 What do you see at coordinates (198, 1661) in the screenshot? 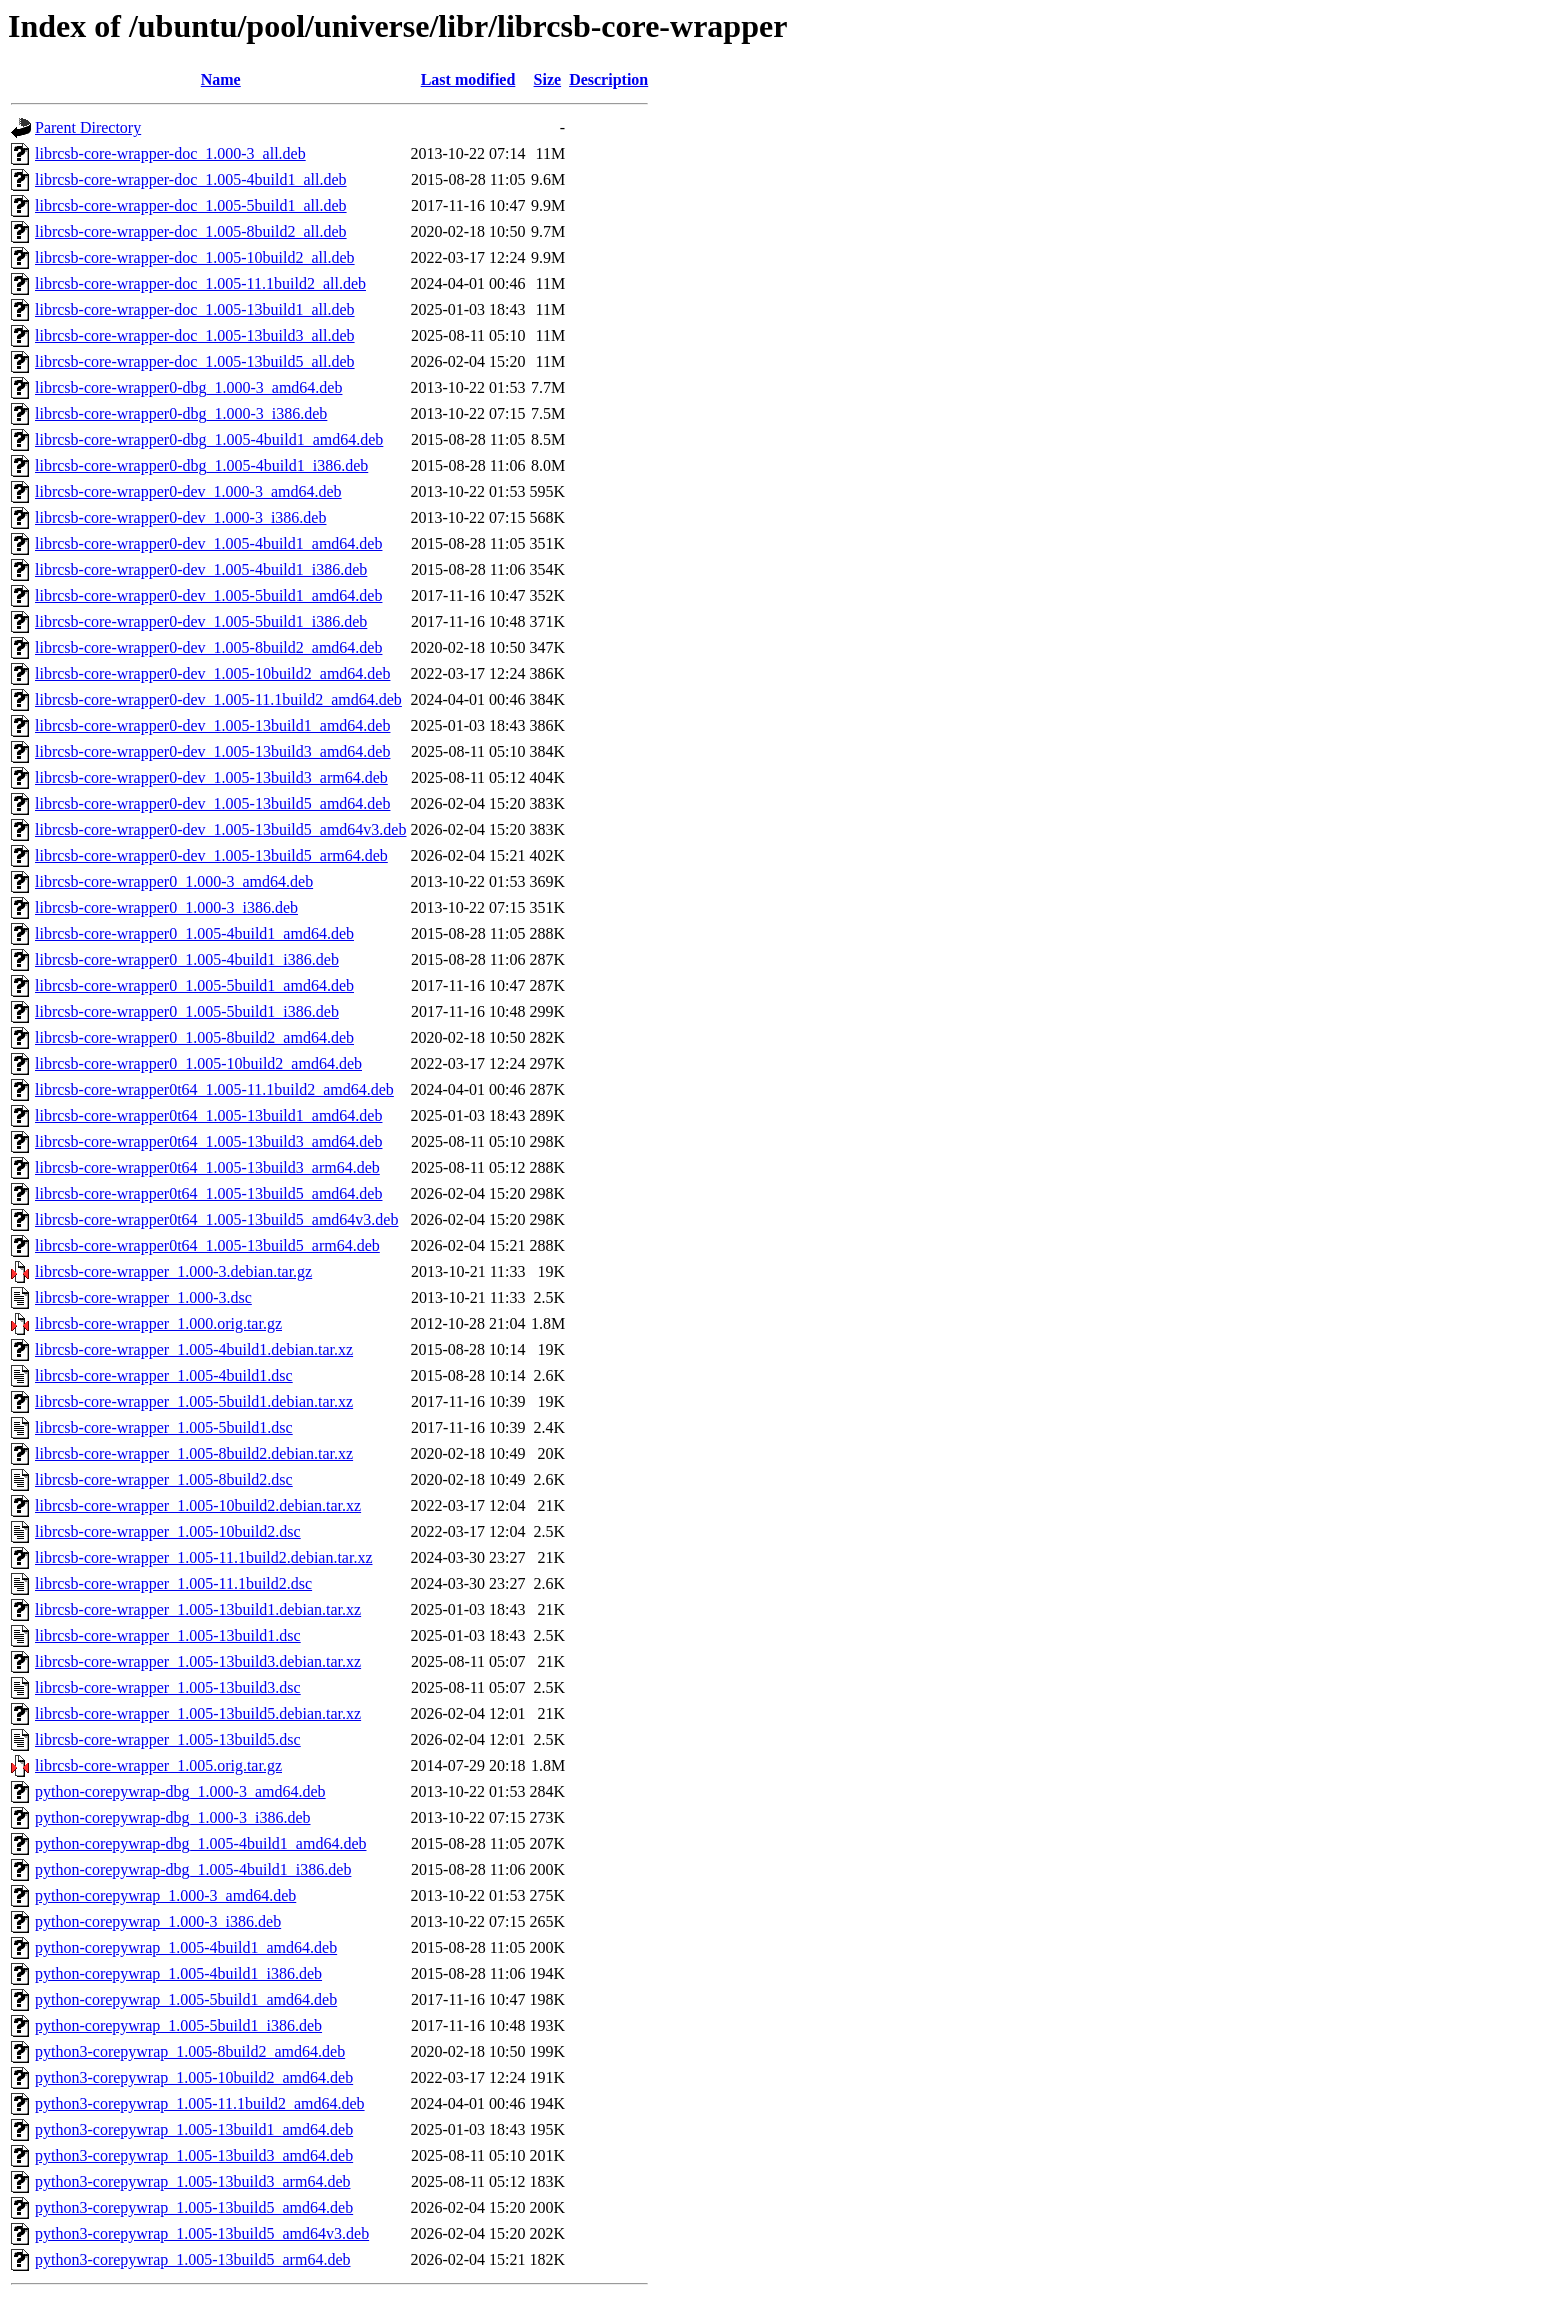
I see `librcsb-core-wrapper_1.005-13build3.debian.tar.xz` at bounding box center [198, 1661].